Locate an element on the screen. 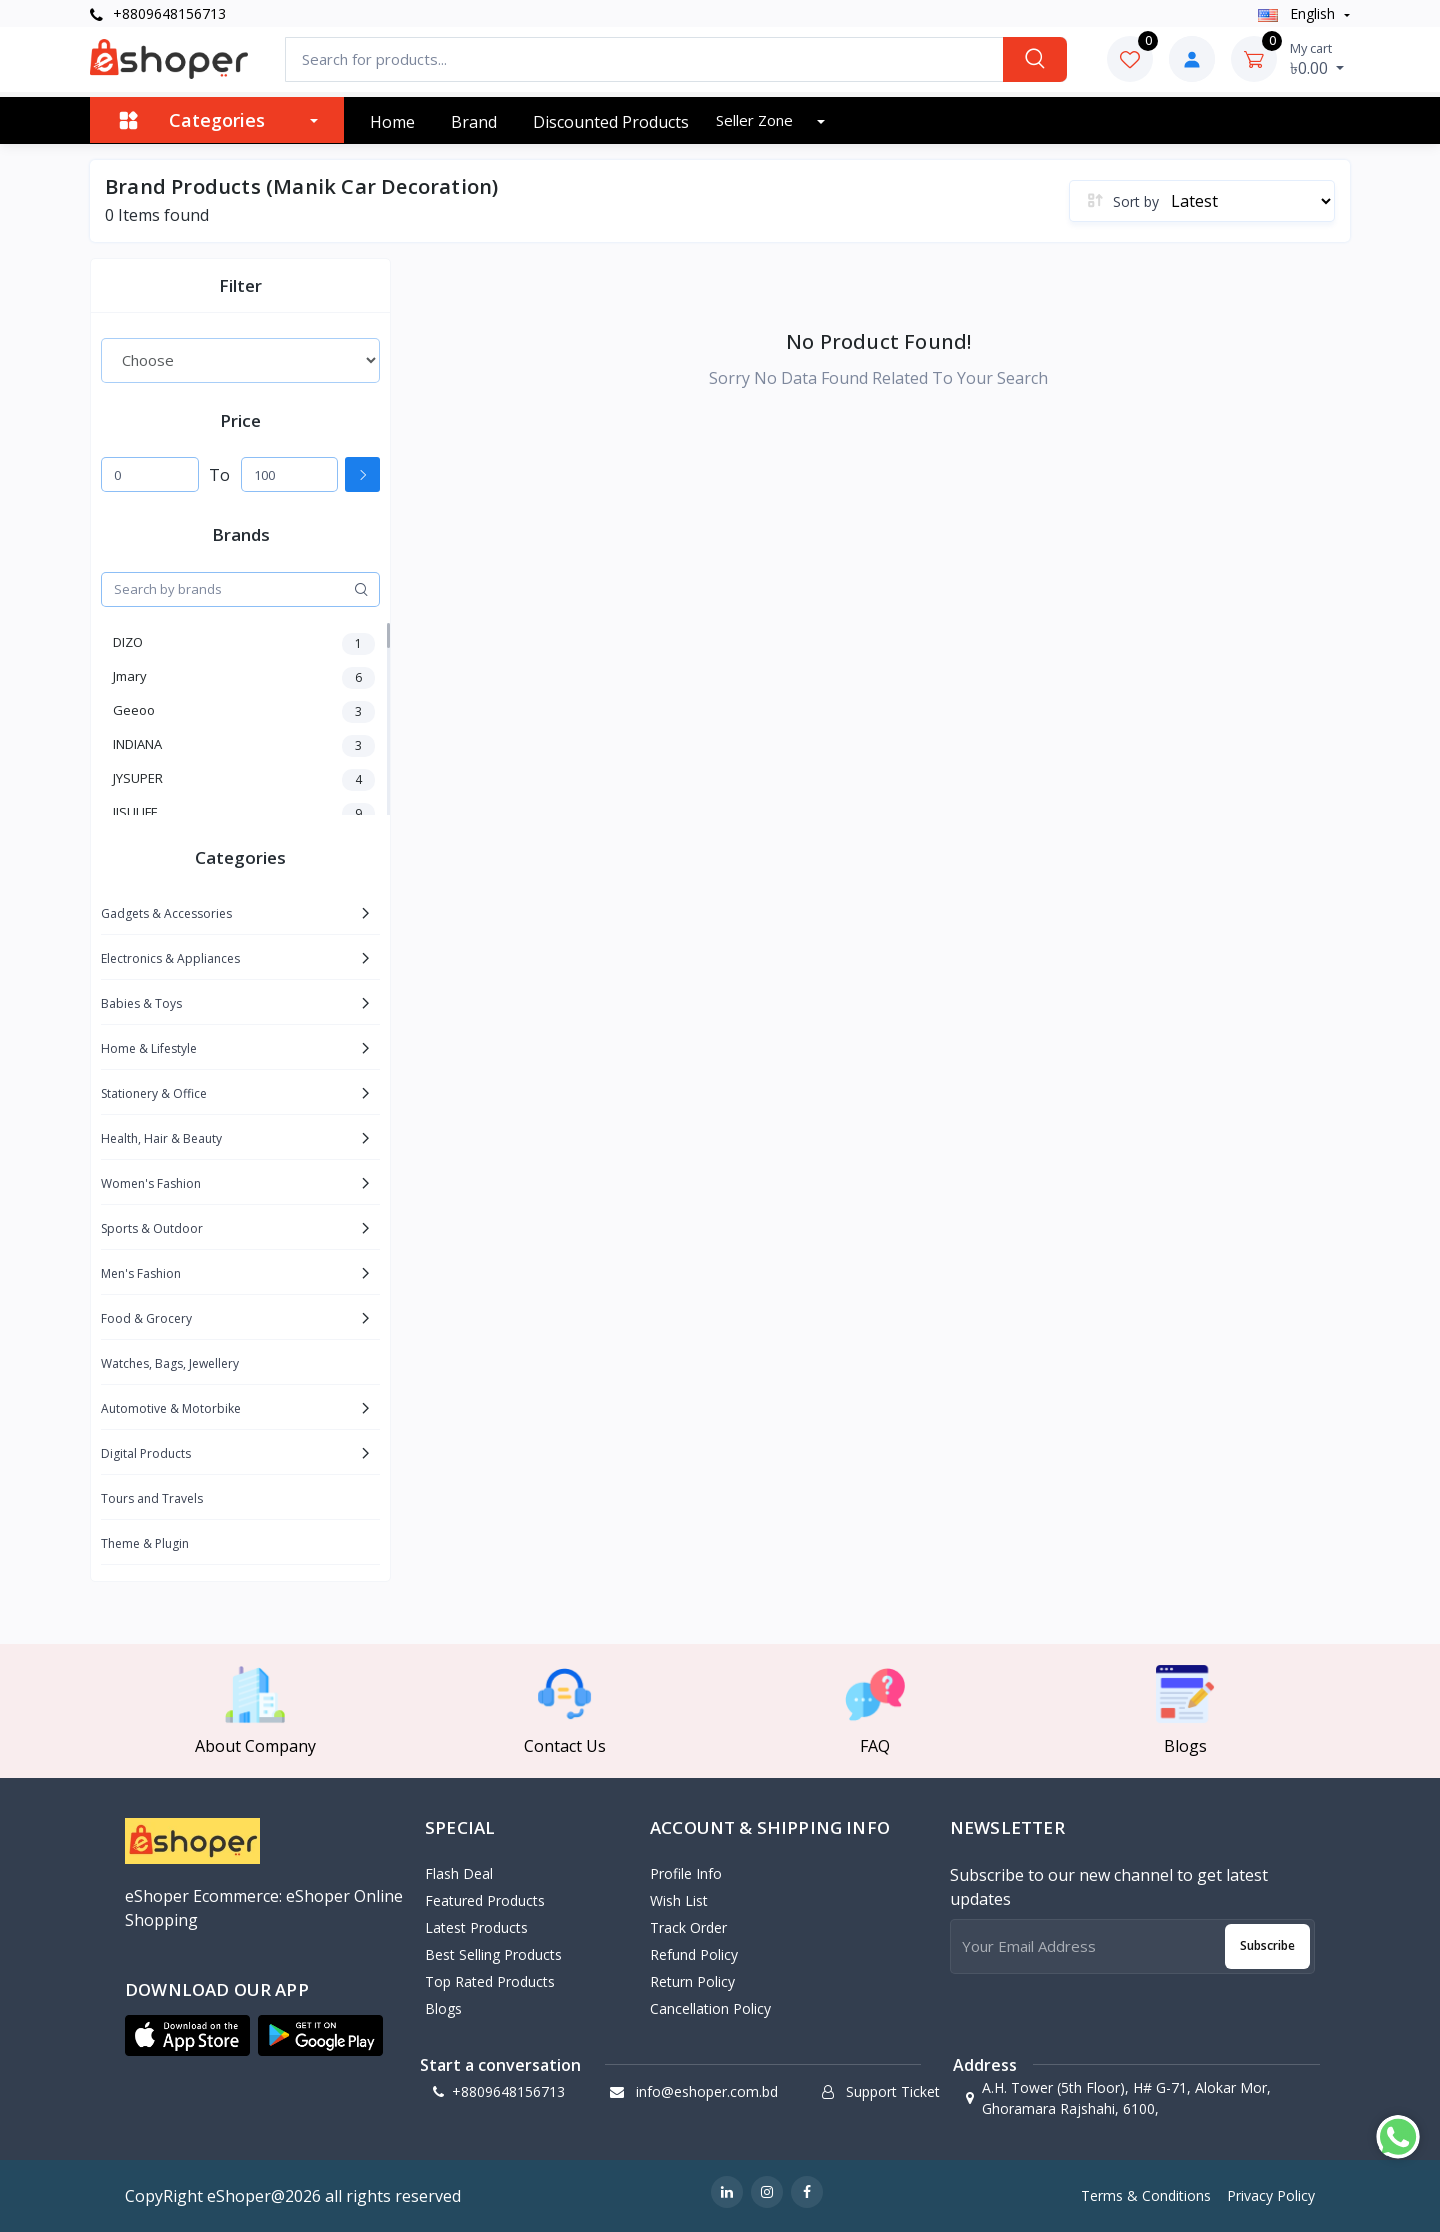  Tours and Travels is located at coordinates (152, 1498).